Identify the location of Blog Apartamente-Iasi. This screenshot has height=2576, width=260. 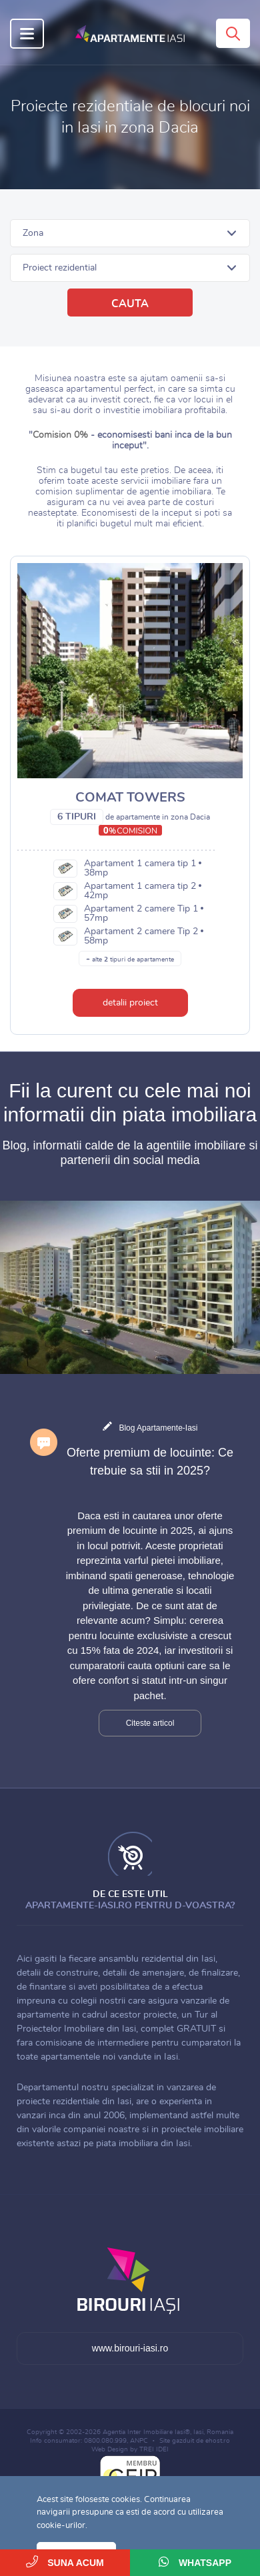
(158, 1428).